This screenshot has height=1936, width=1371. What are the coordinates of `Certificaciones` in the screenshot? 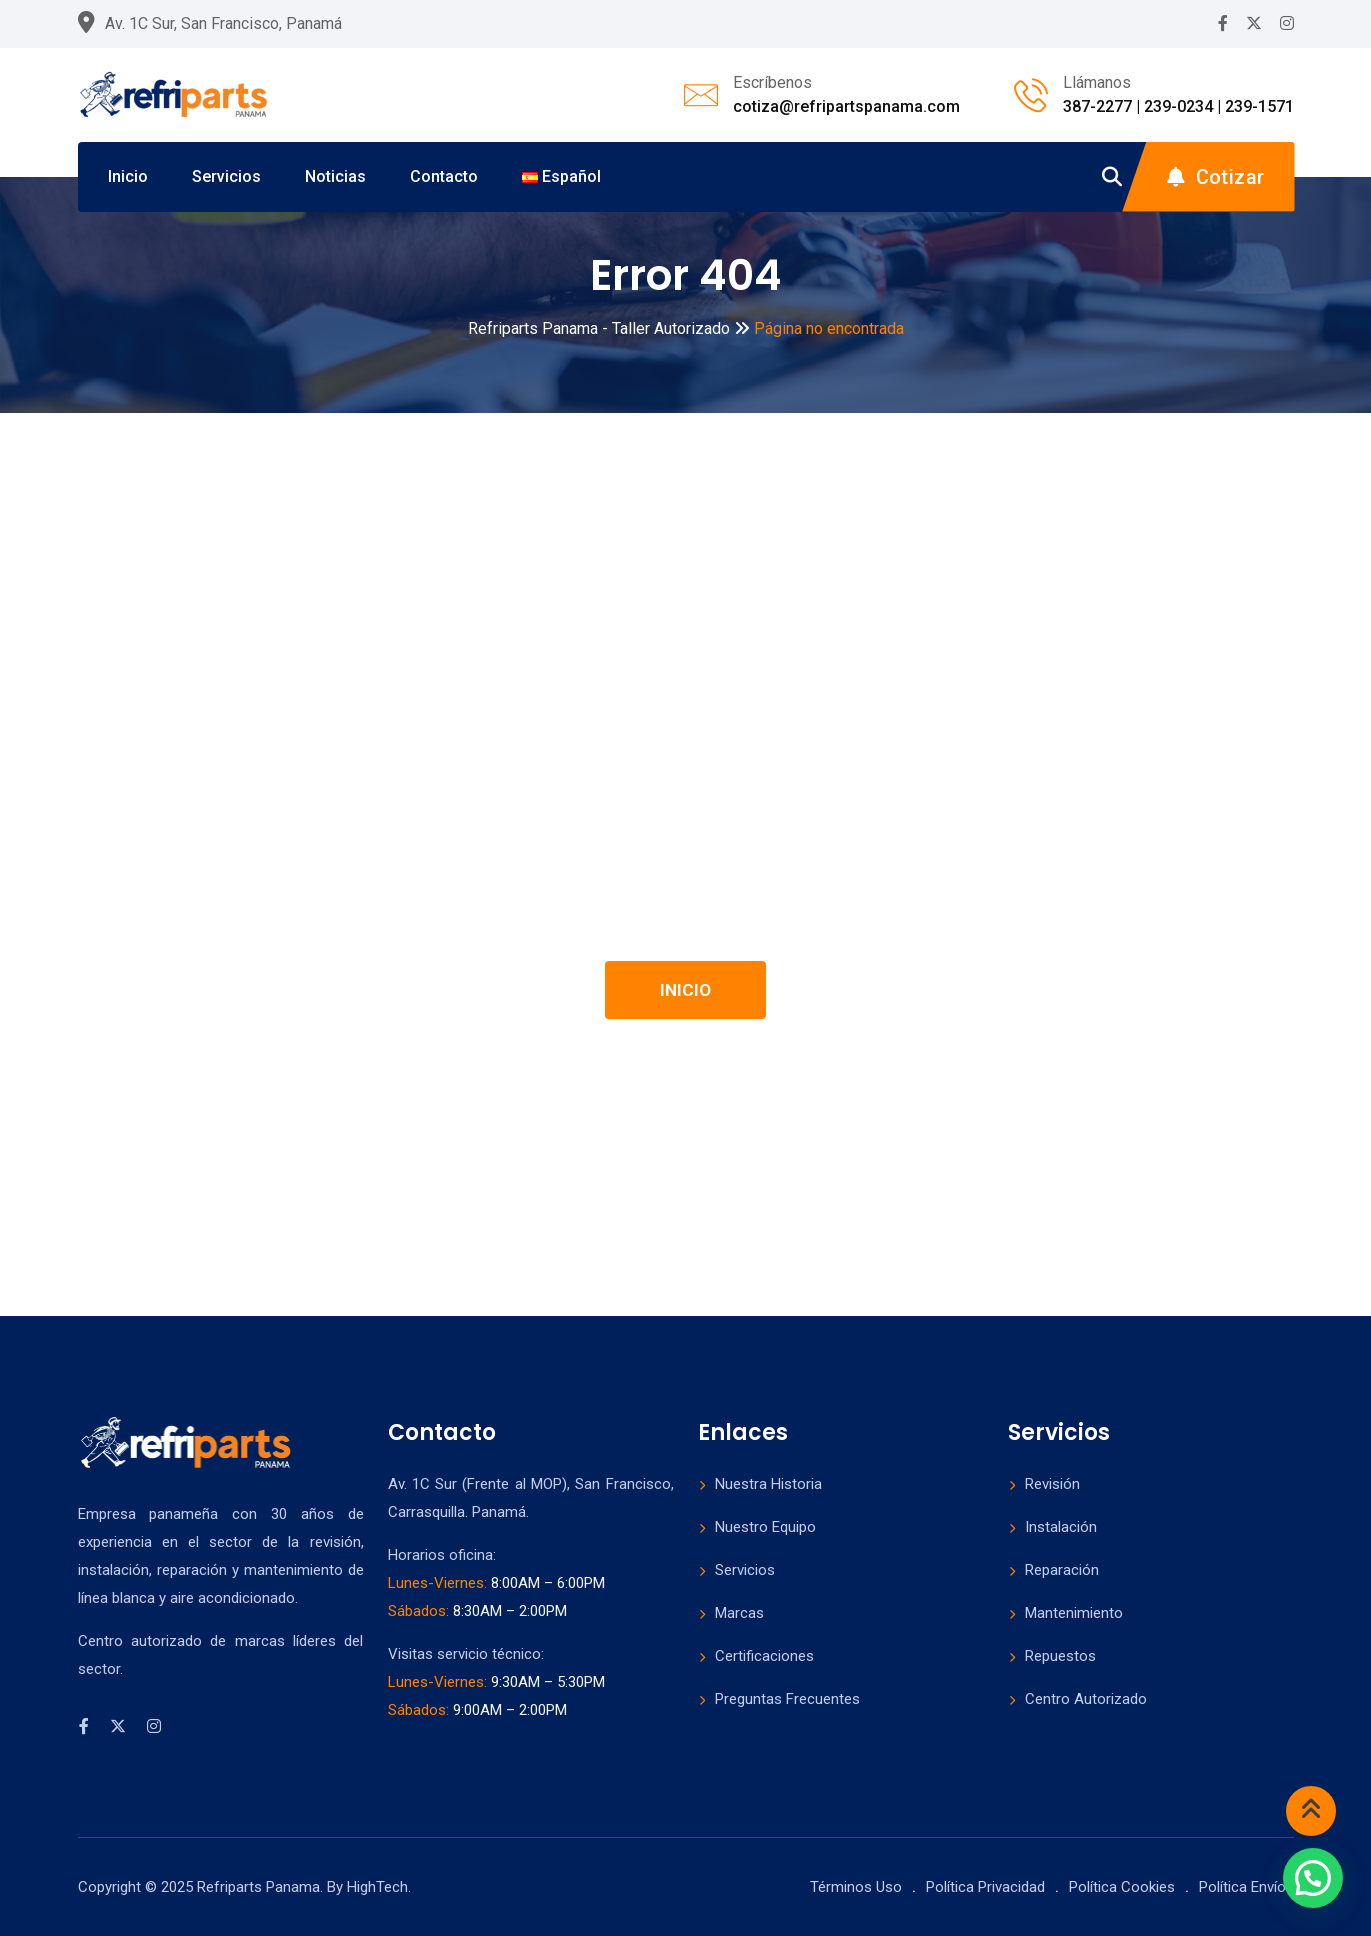 It's located at (764, 1656).